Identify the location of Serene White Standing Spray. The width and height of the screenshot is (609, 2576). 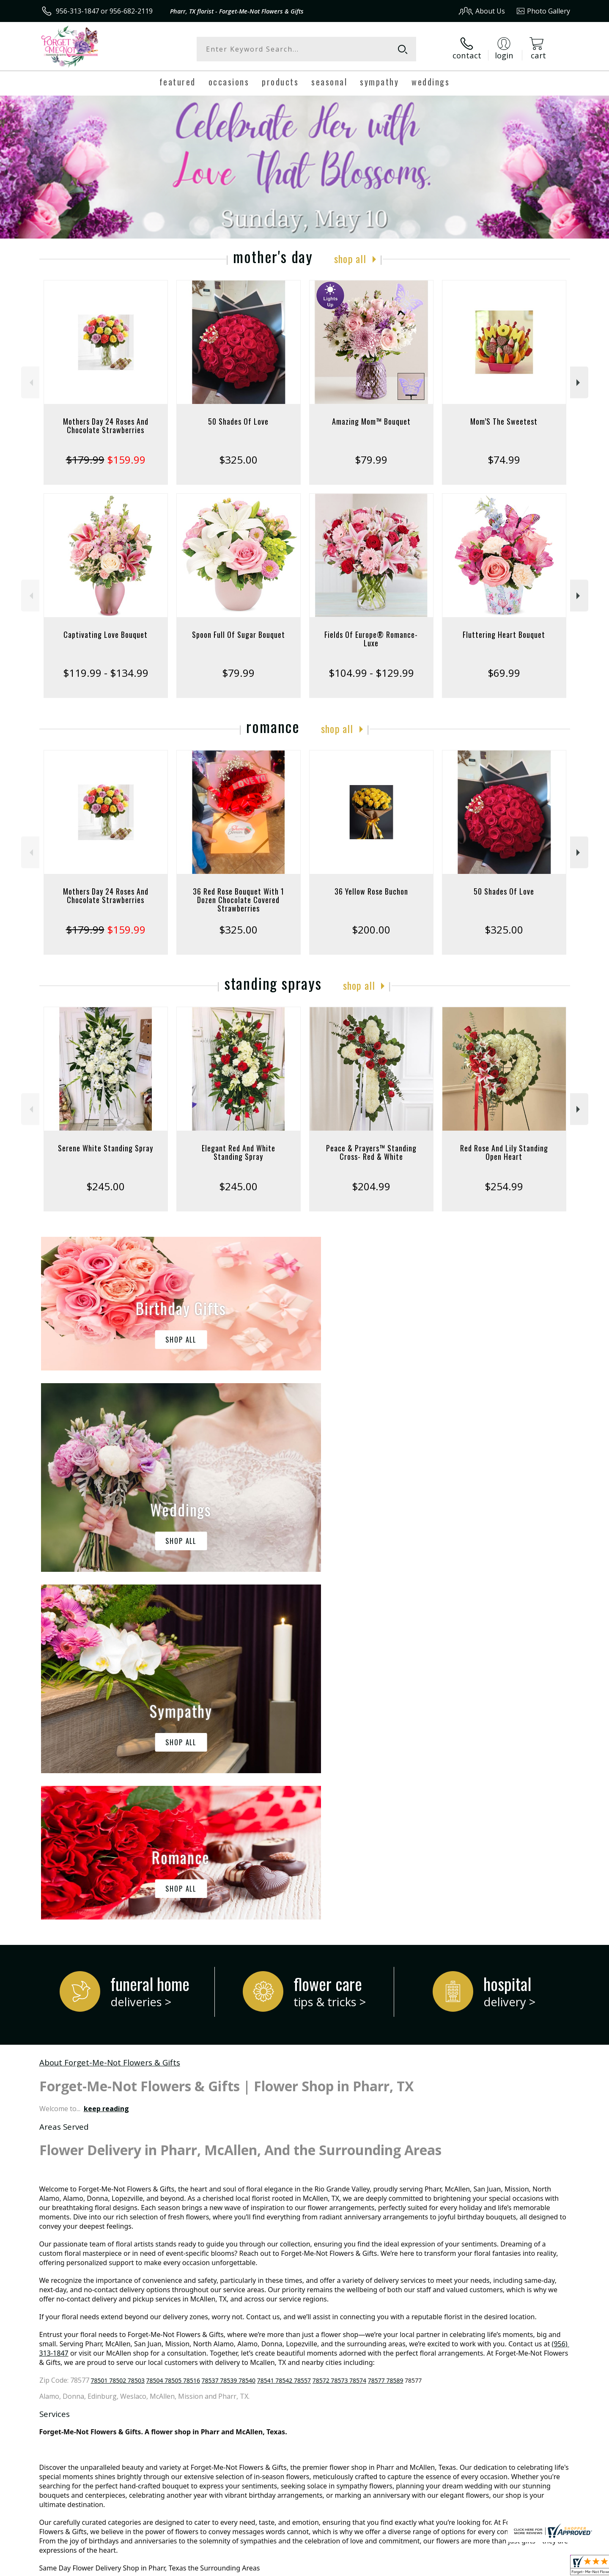
(105, 1147).